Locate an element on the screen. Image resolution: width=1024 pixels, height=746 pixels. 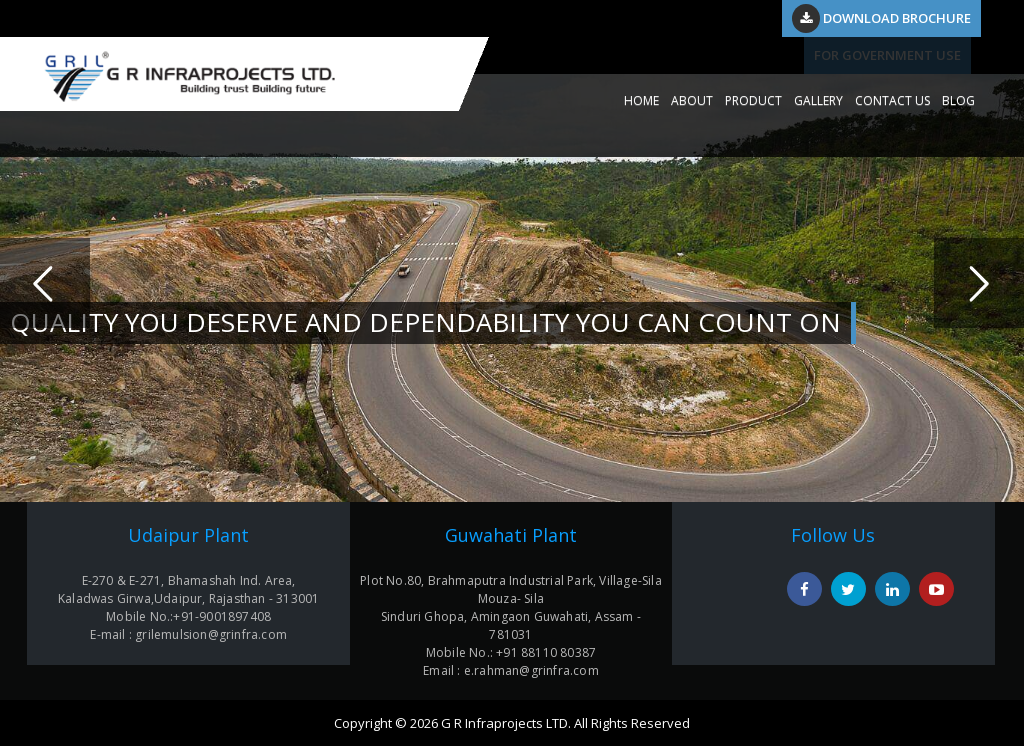
CONTACT US is located at coordinates (892, 100).